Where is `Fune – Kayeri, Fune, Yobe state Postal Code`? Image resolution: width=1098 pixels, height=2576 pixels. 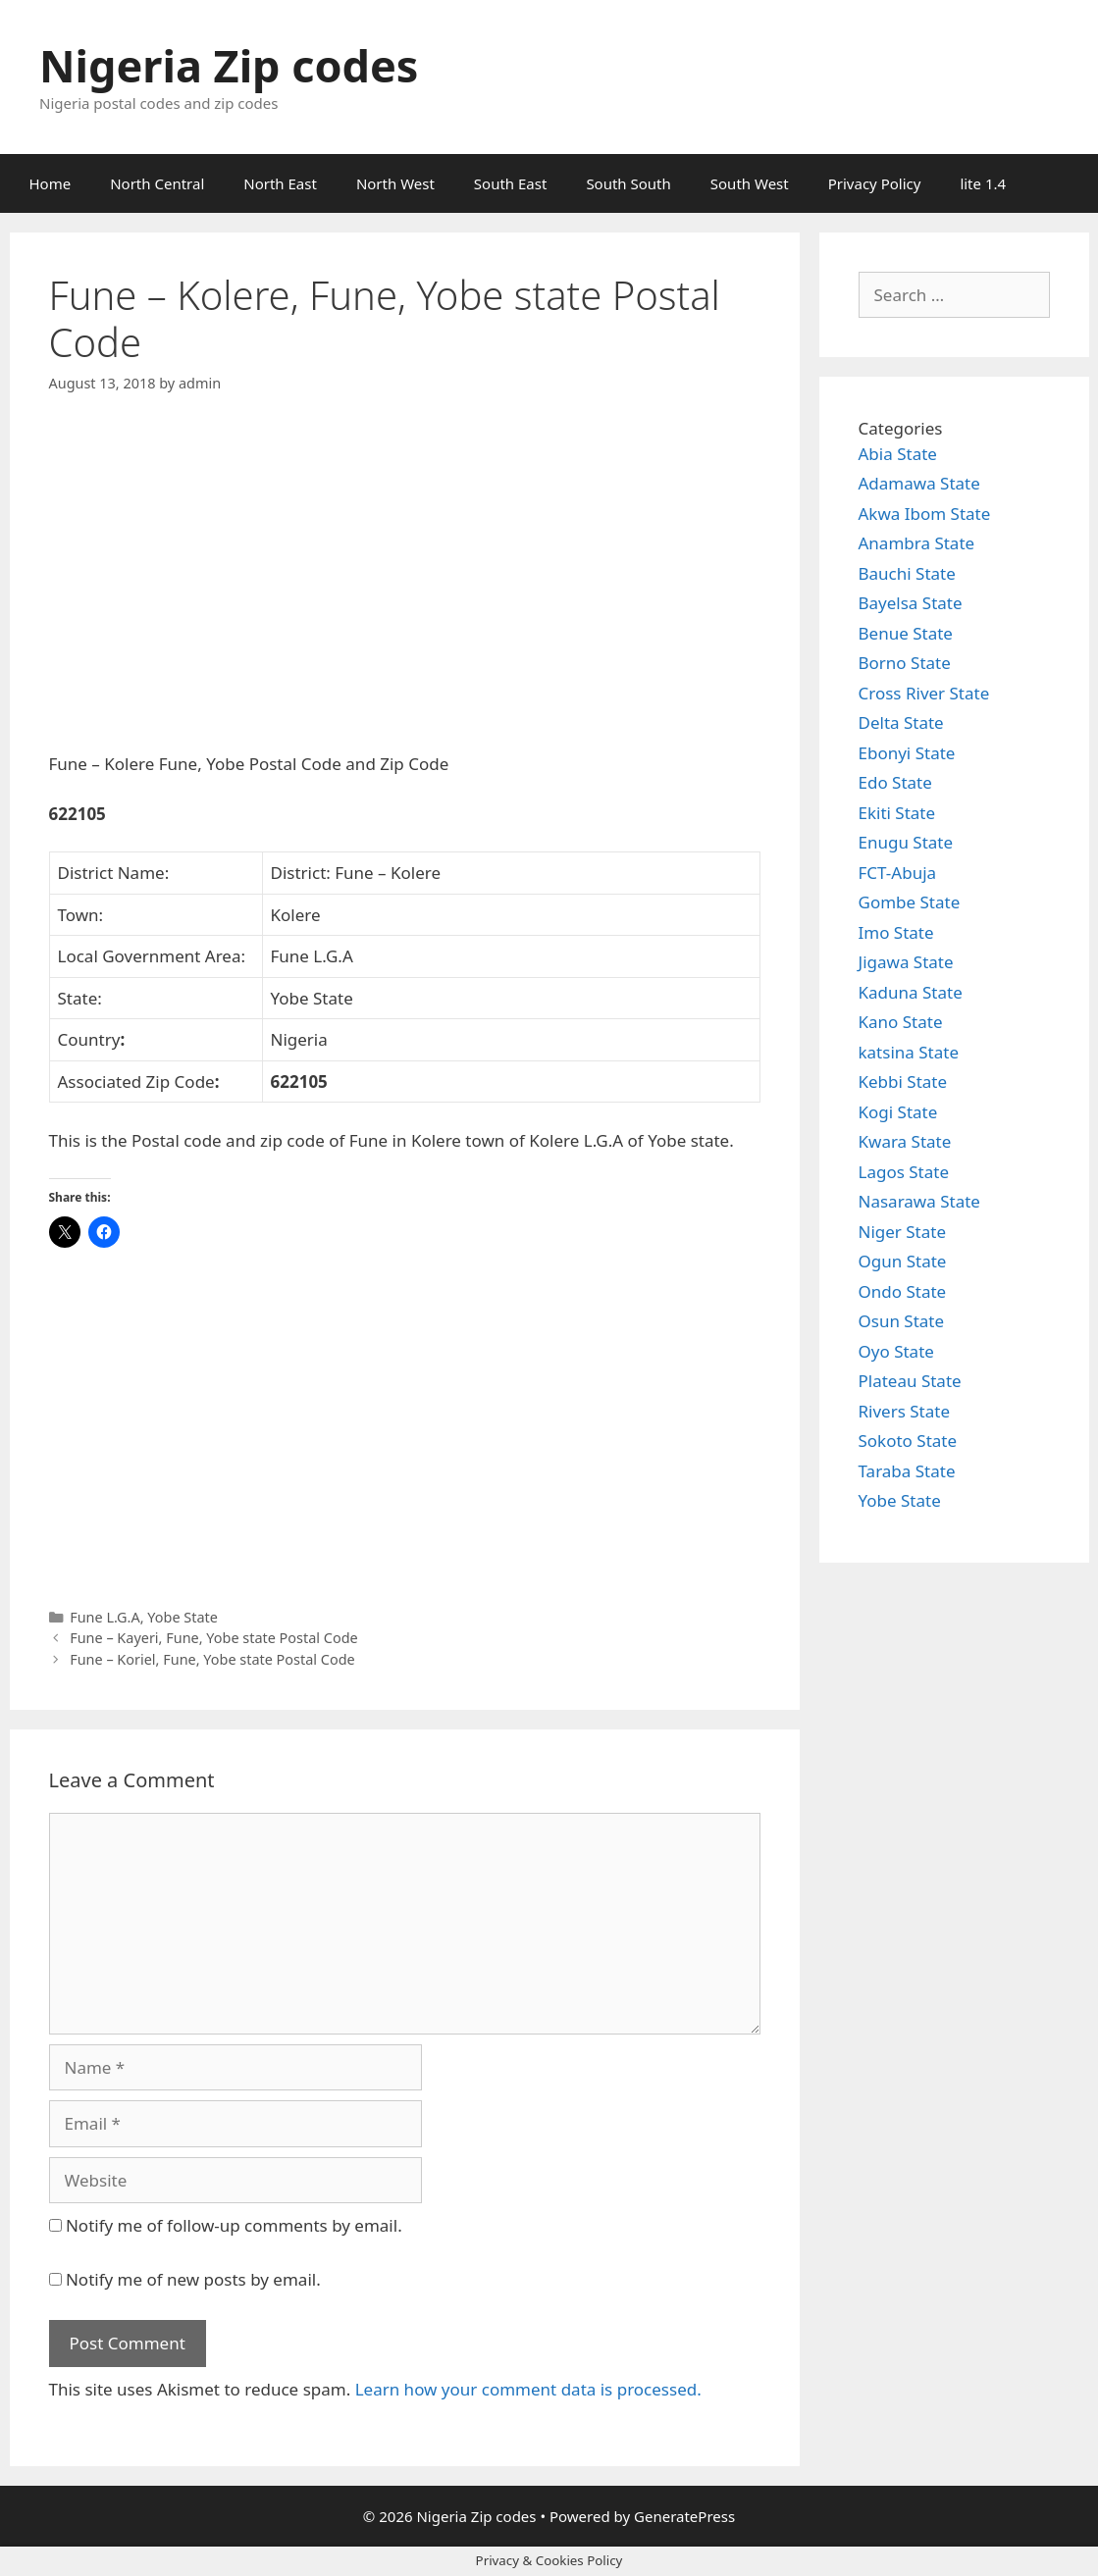
Fune – Kayeri, Fune, Yobe state Postal Code is located at coordinates (214, 1637).